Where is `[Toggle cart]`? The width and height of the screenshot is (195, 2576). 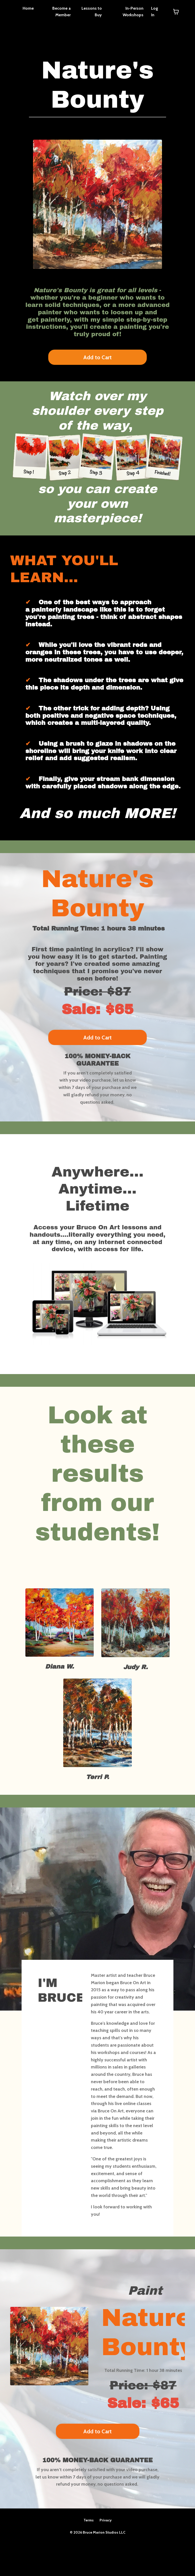
[Toggle cart] is located at coordinates (176, 12).